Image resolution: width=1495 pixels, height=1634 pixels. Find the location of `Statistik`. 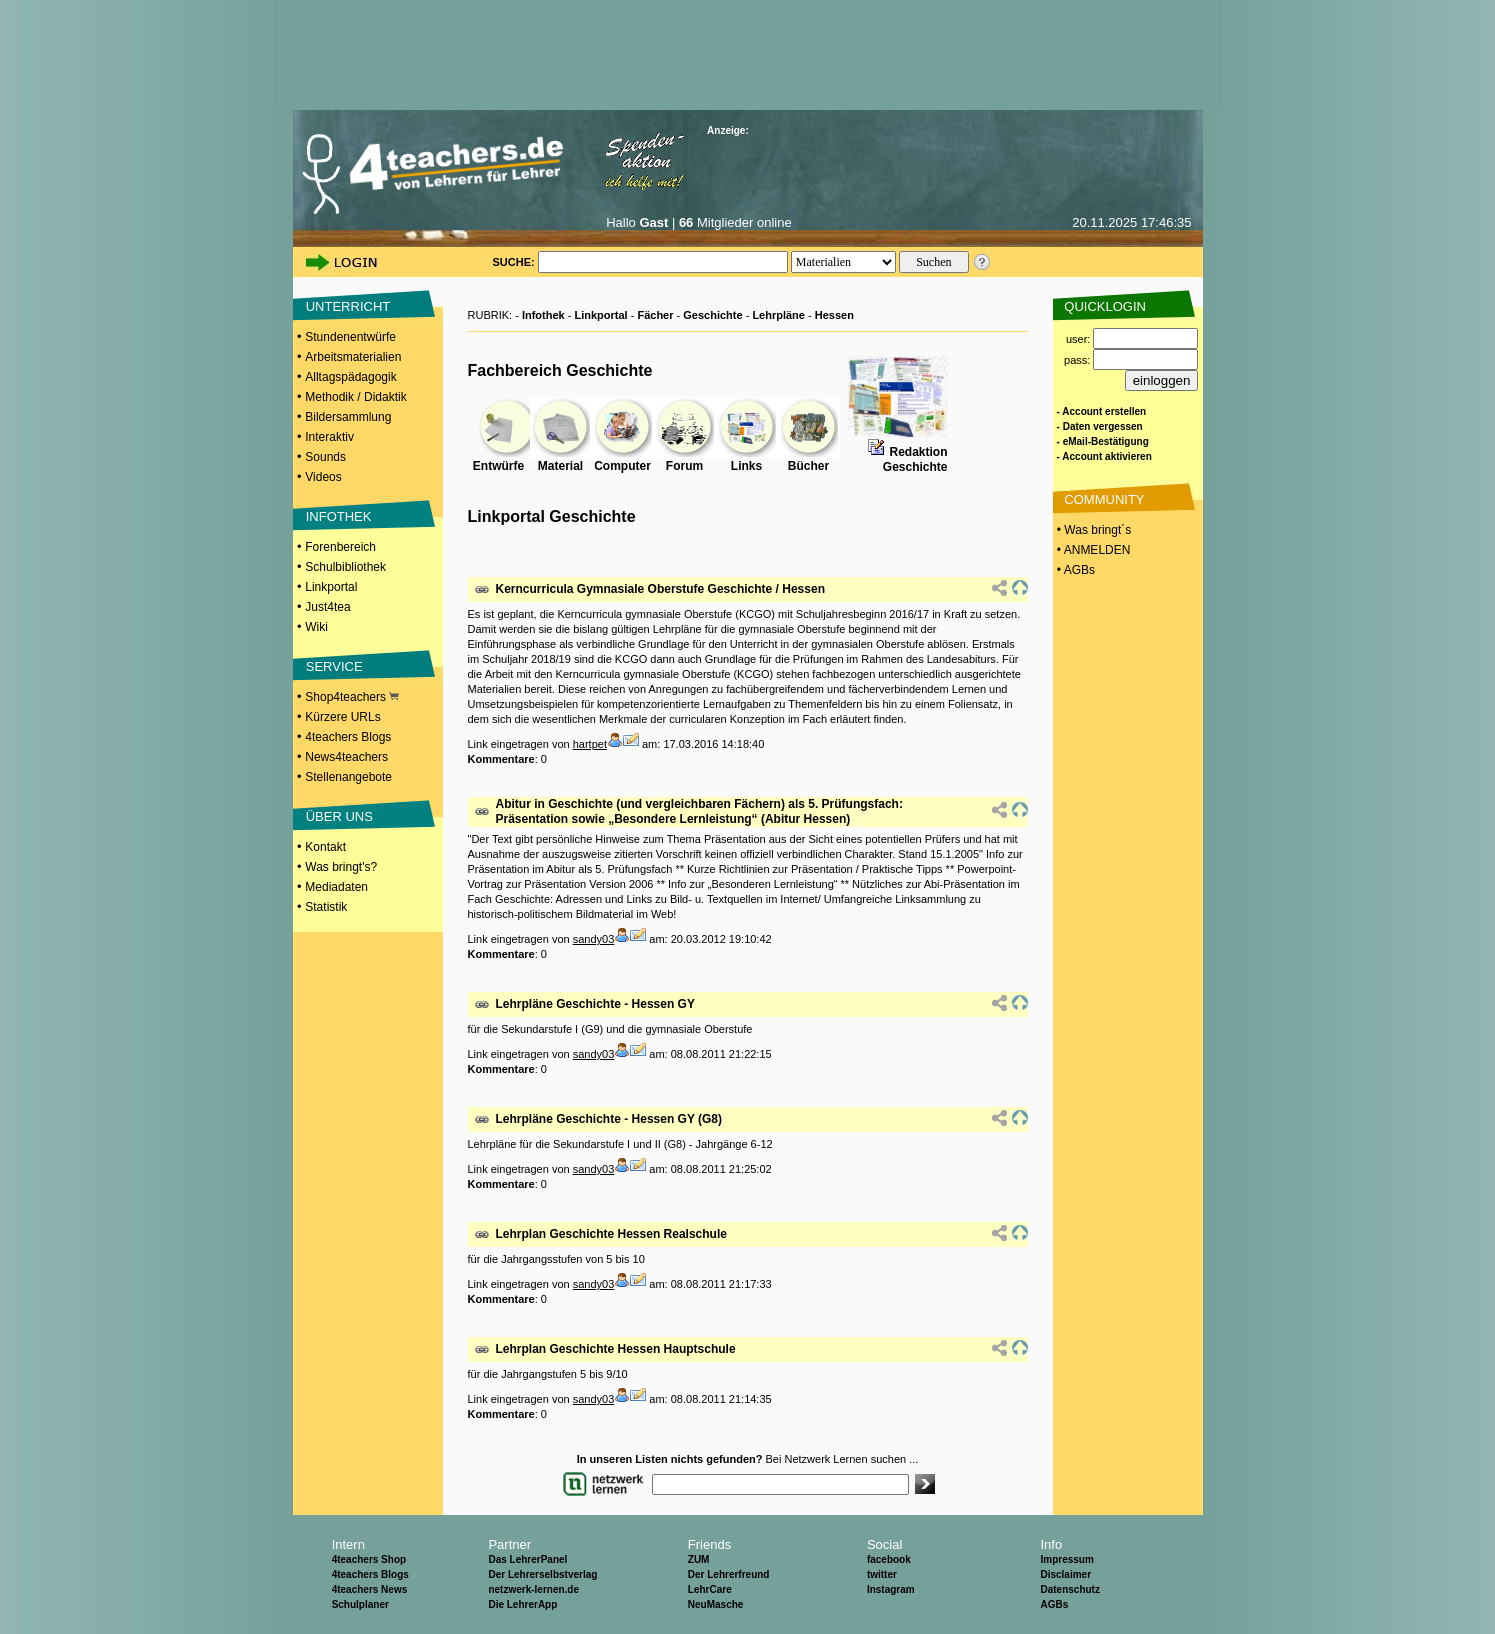

Statistik is located at coordinates (326, 907).